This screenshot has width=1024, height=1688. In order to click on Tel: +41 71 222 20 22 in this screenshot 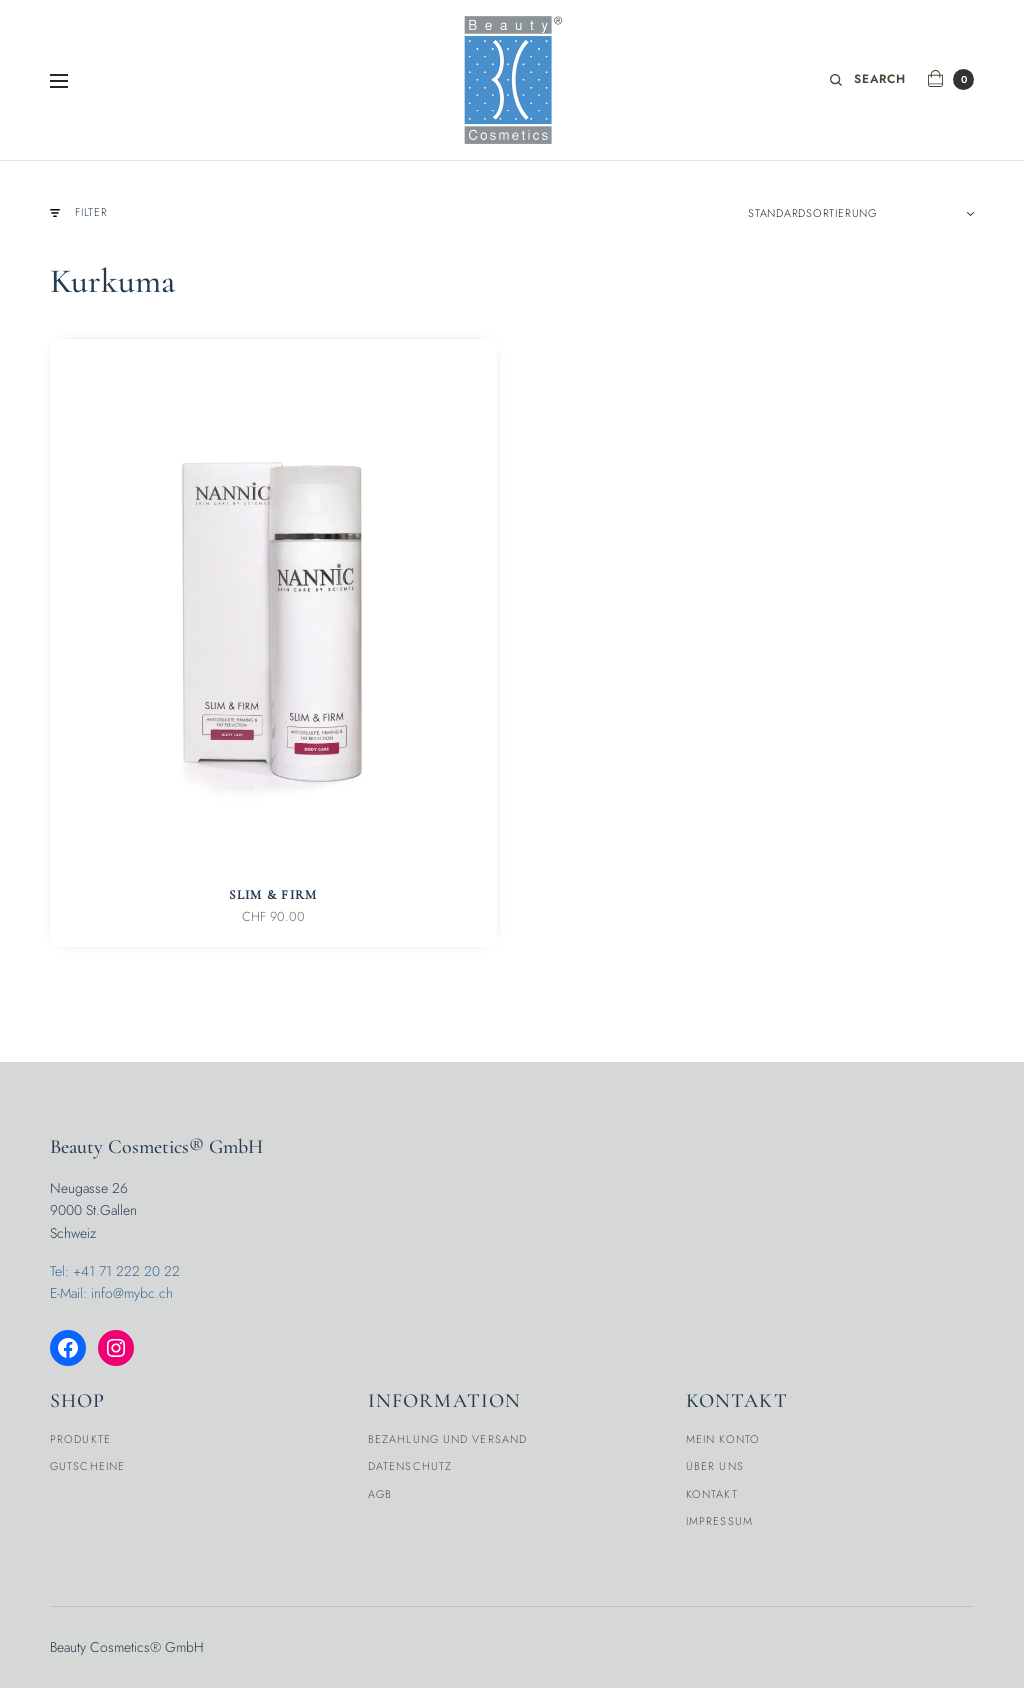, I will do `click(115, 1271)`.